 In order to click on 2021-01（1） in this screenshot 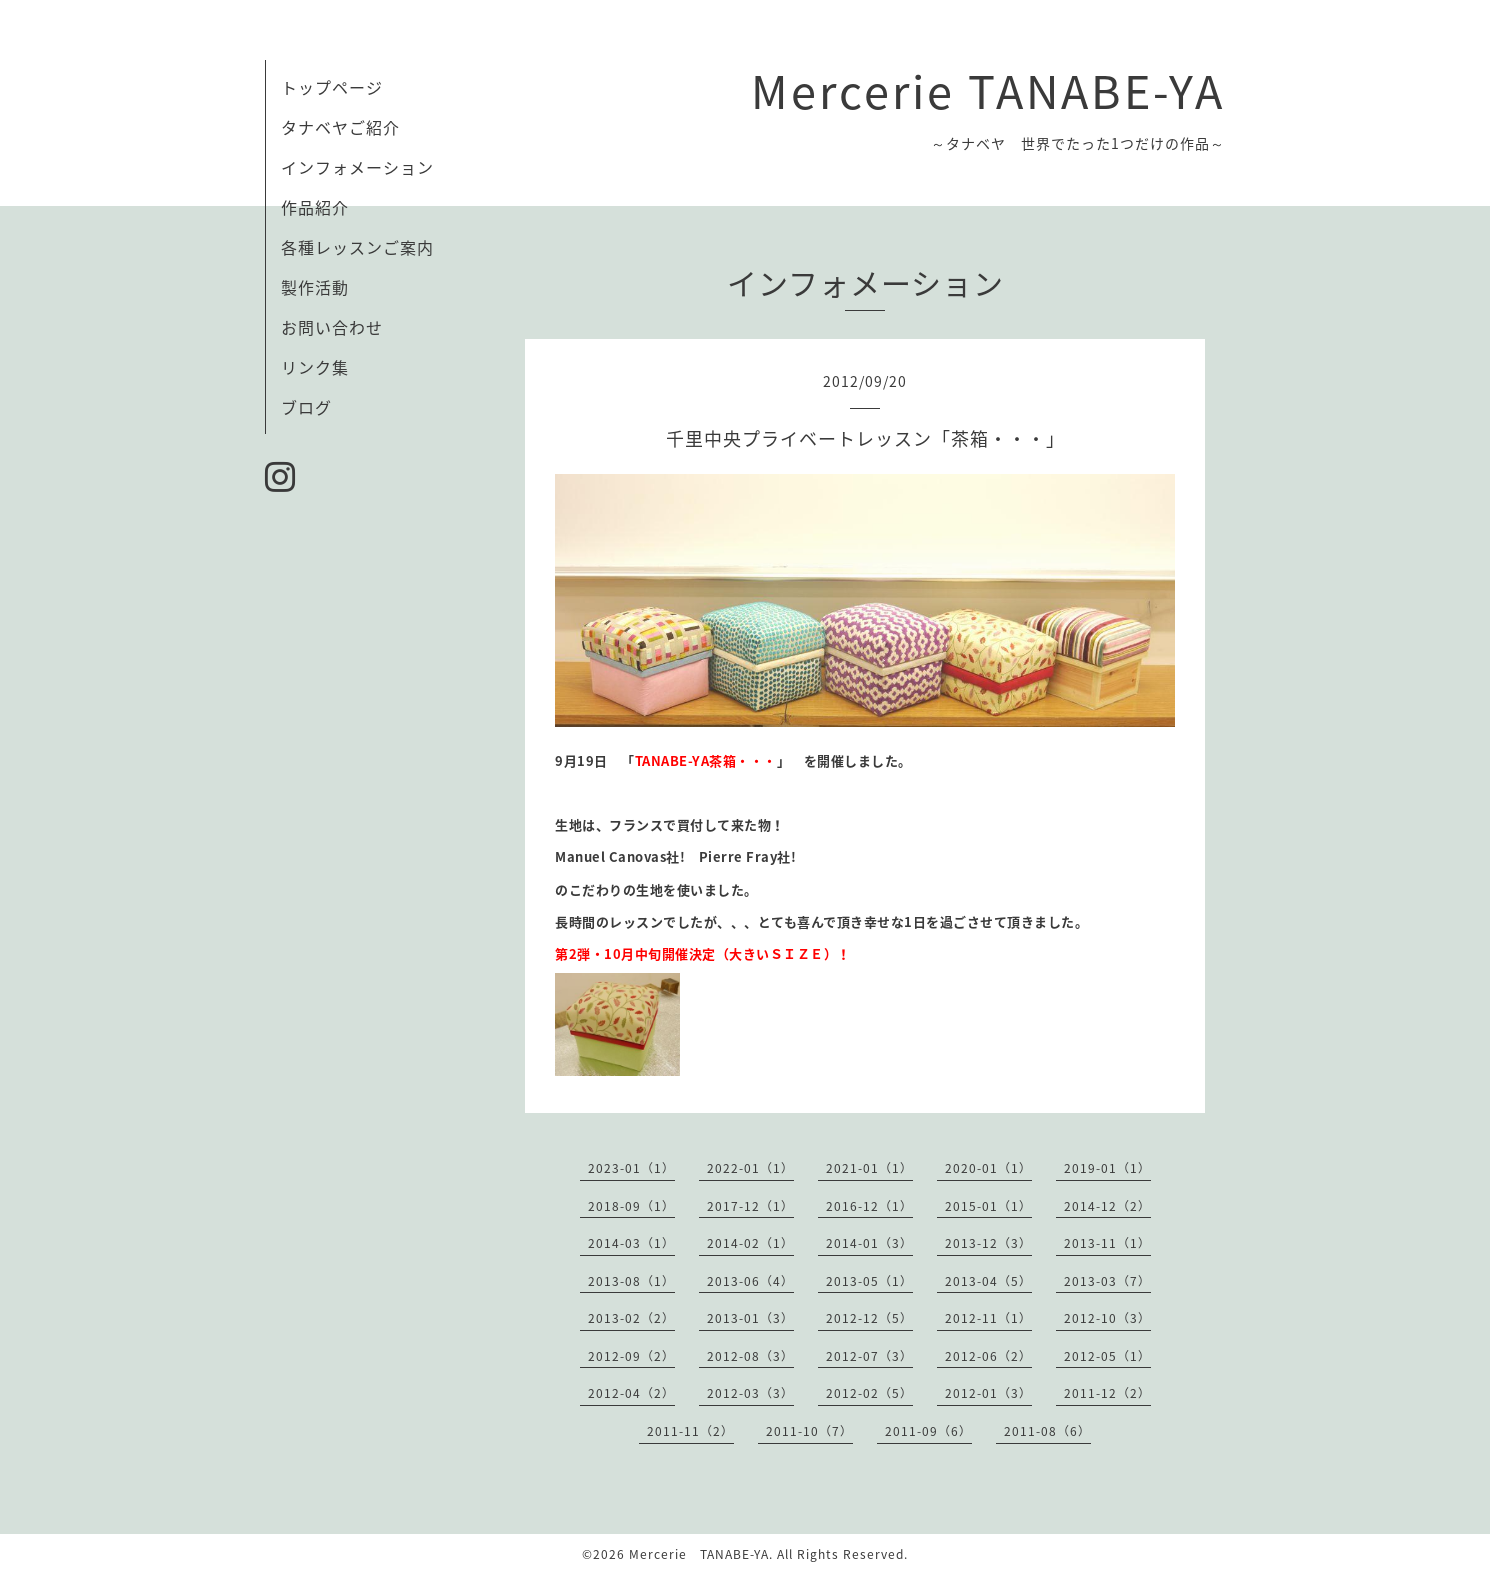, I will do `click(869, 1168)`.